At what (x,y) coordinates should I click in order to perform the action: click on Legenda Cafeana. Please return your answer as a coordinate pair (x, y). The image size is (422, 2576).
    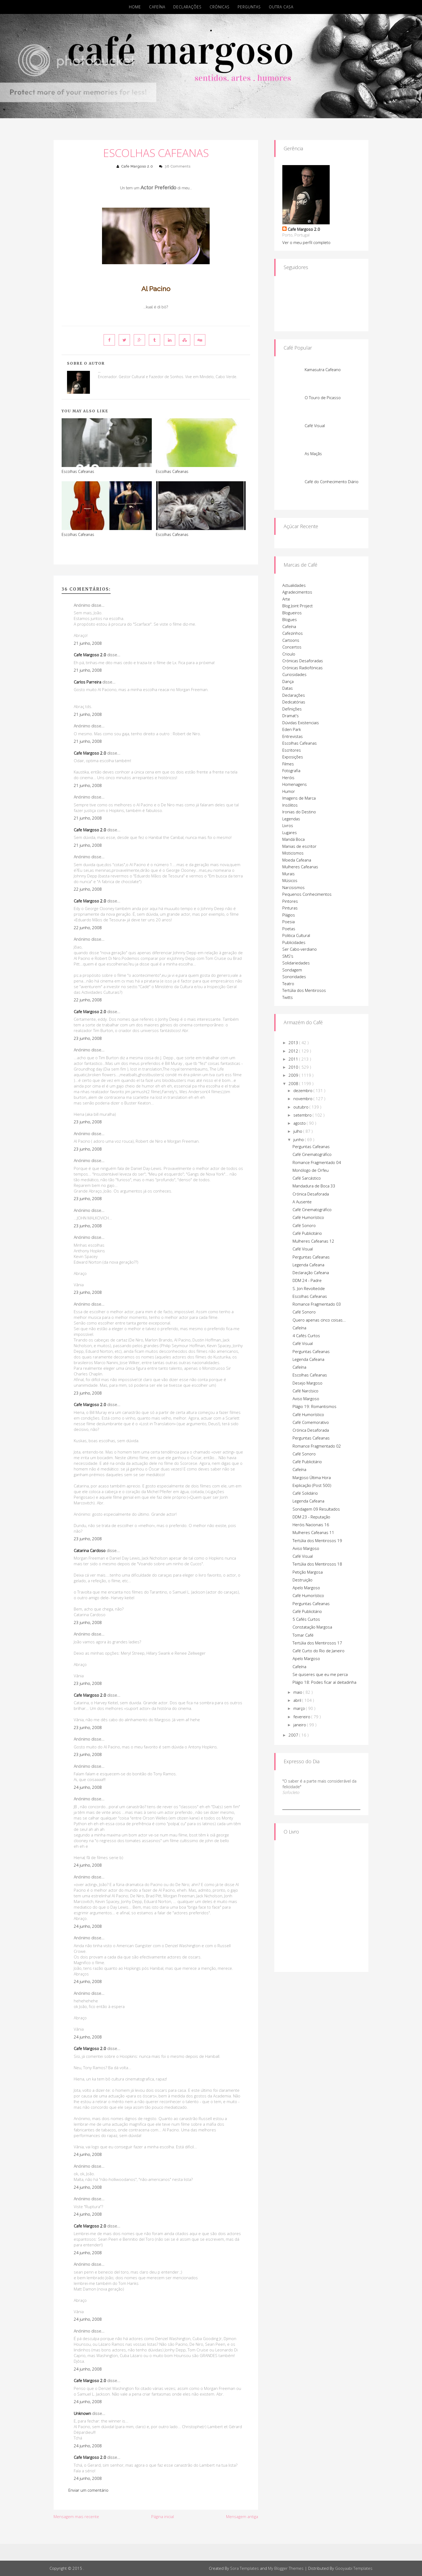
    Looking at the image, I should click on (308, 1264).